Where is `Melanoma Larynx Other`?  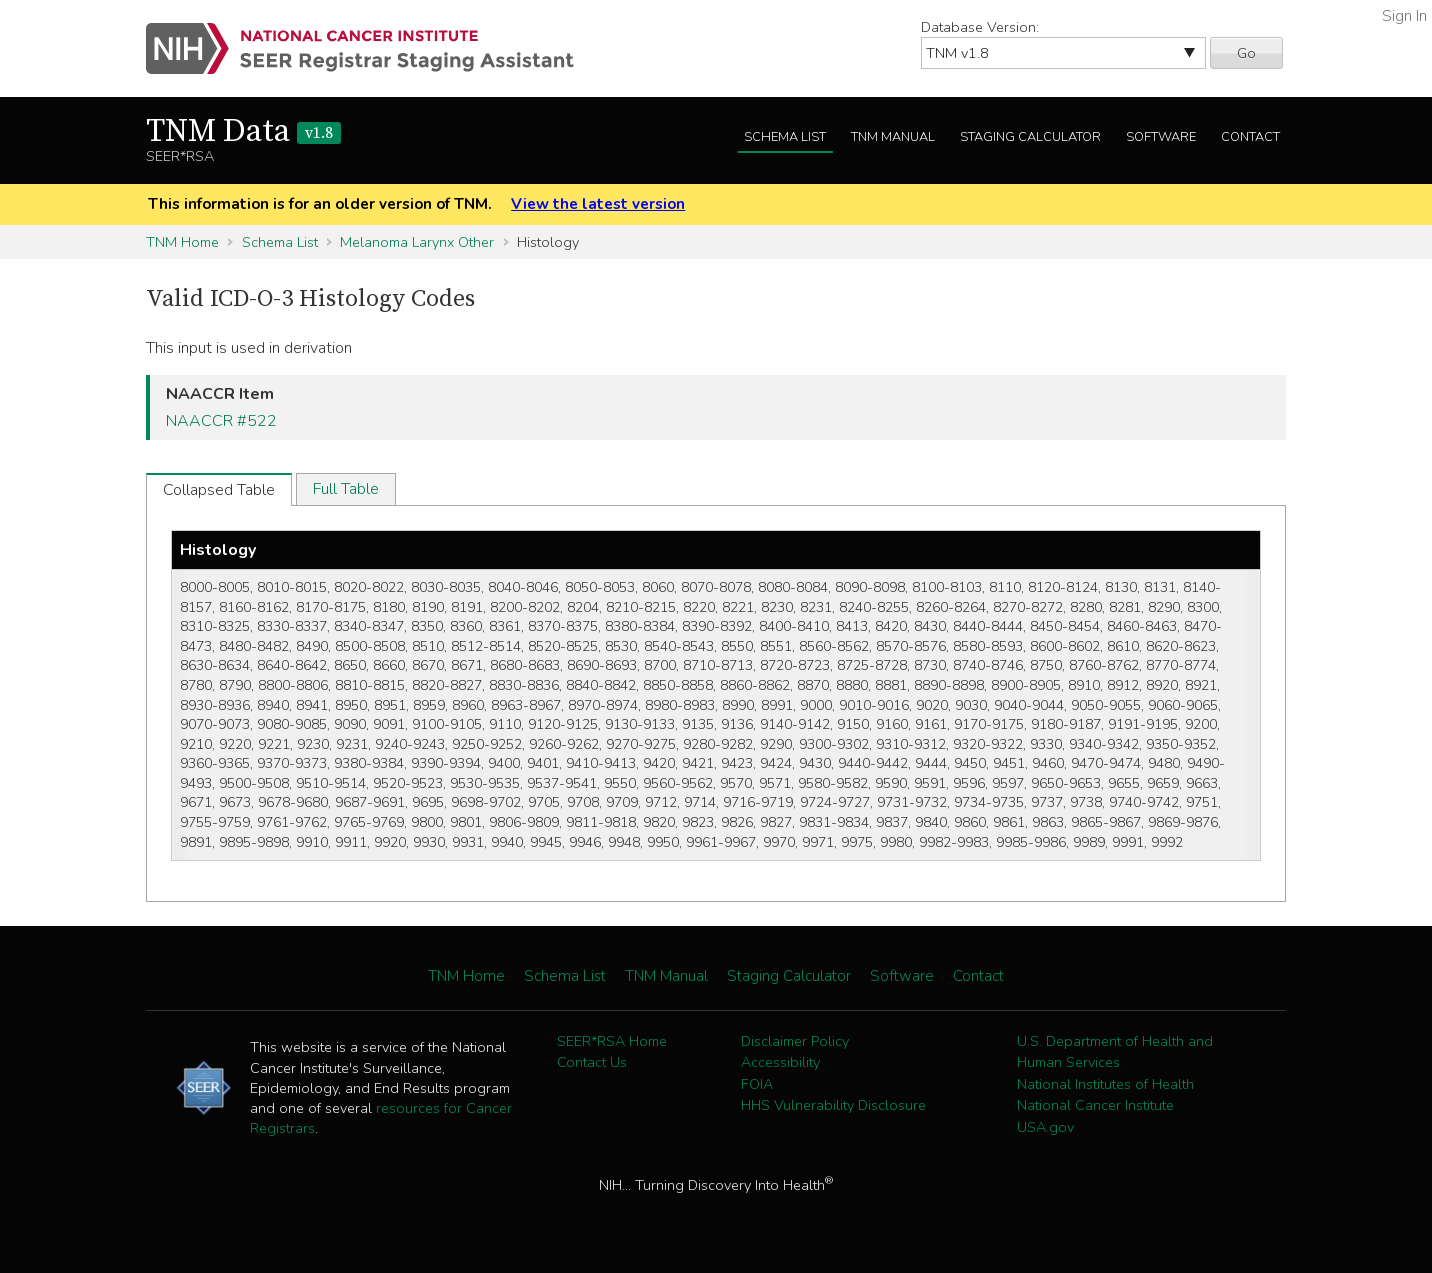
Melanoma Larynx Other is located at coordinates (417, 242).